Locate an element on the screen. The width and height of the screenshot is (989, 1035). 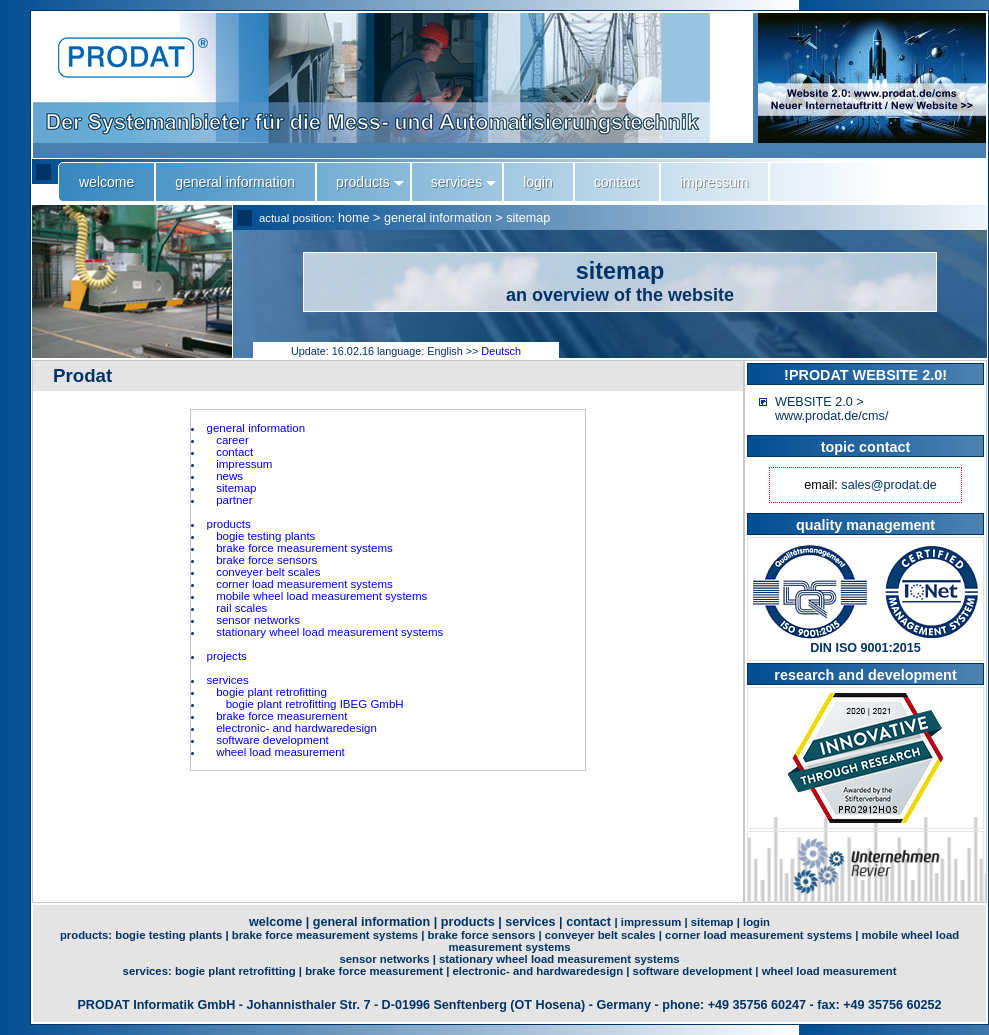
sales@prodat.de is located at coordinates (888, 485).